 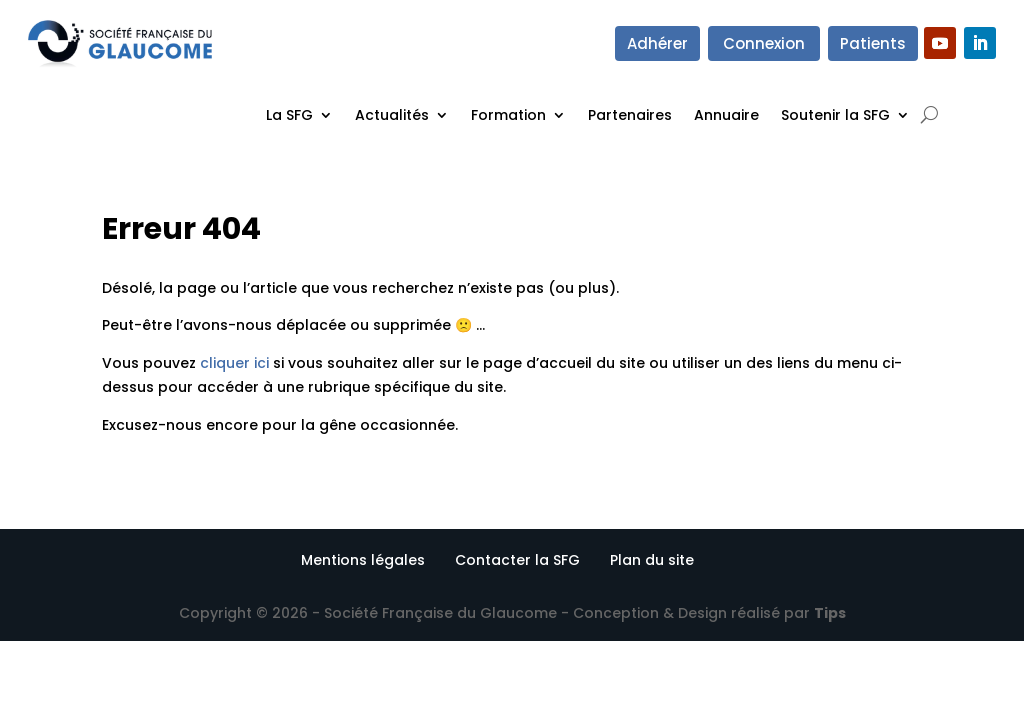 I want to click on Patients, so click(x=873, y=43).